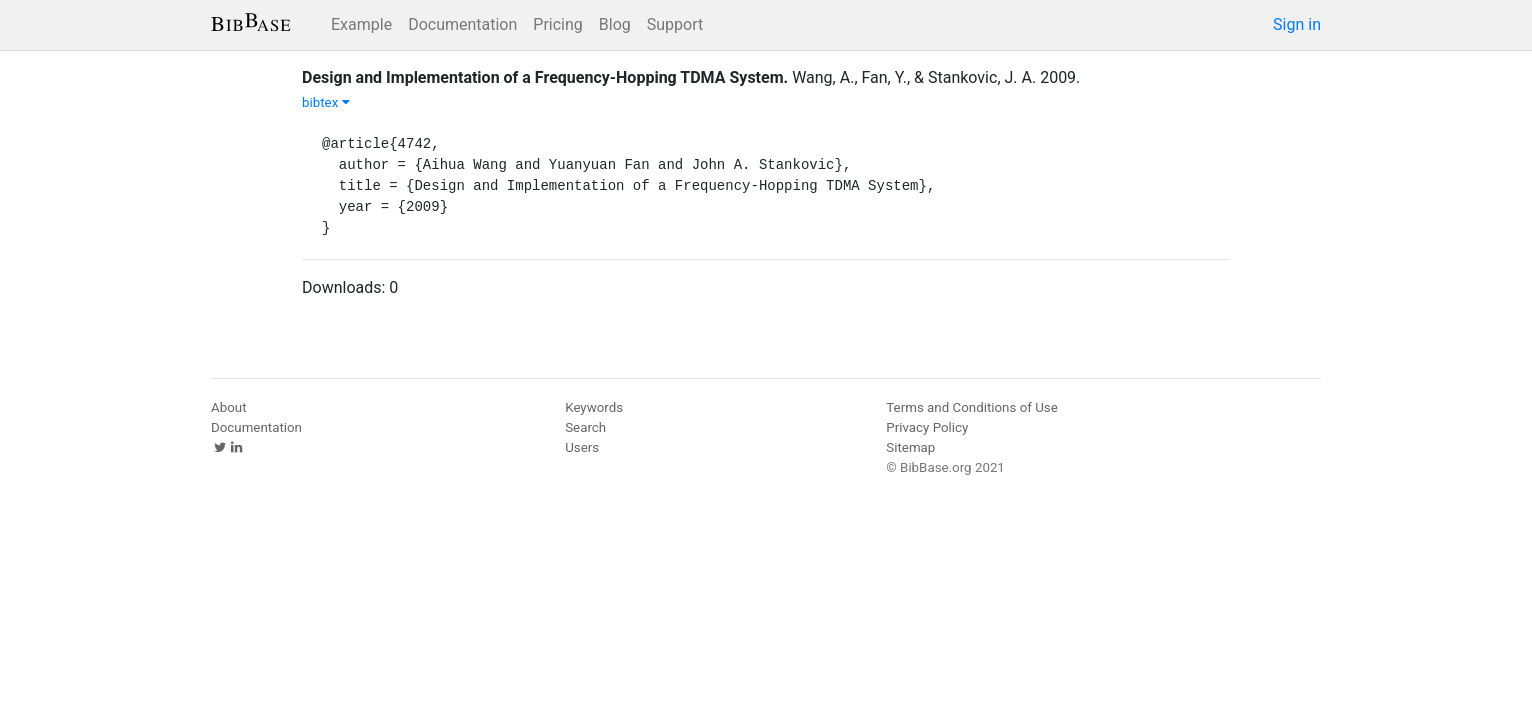  I want to click on Design and Implementation of a Frequency-Hopping TDMA System., so click(545, 77).